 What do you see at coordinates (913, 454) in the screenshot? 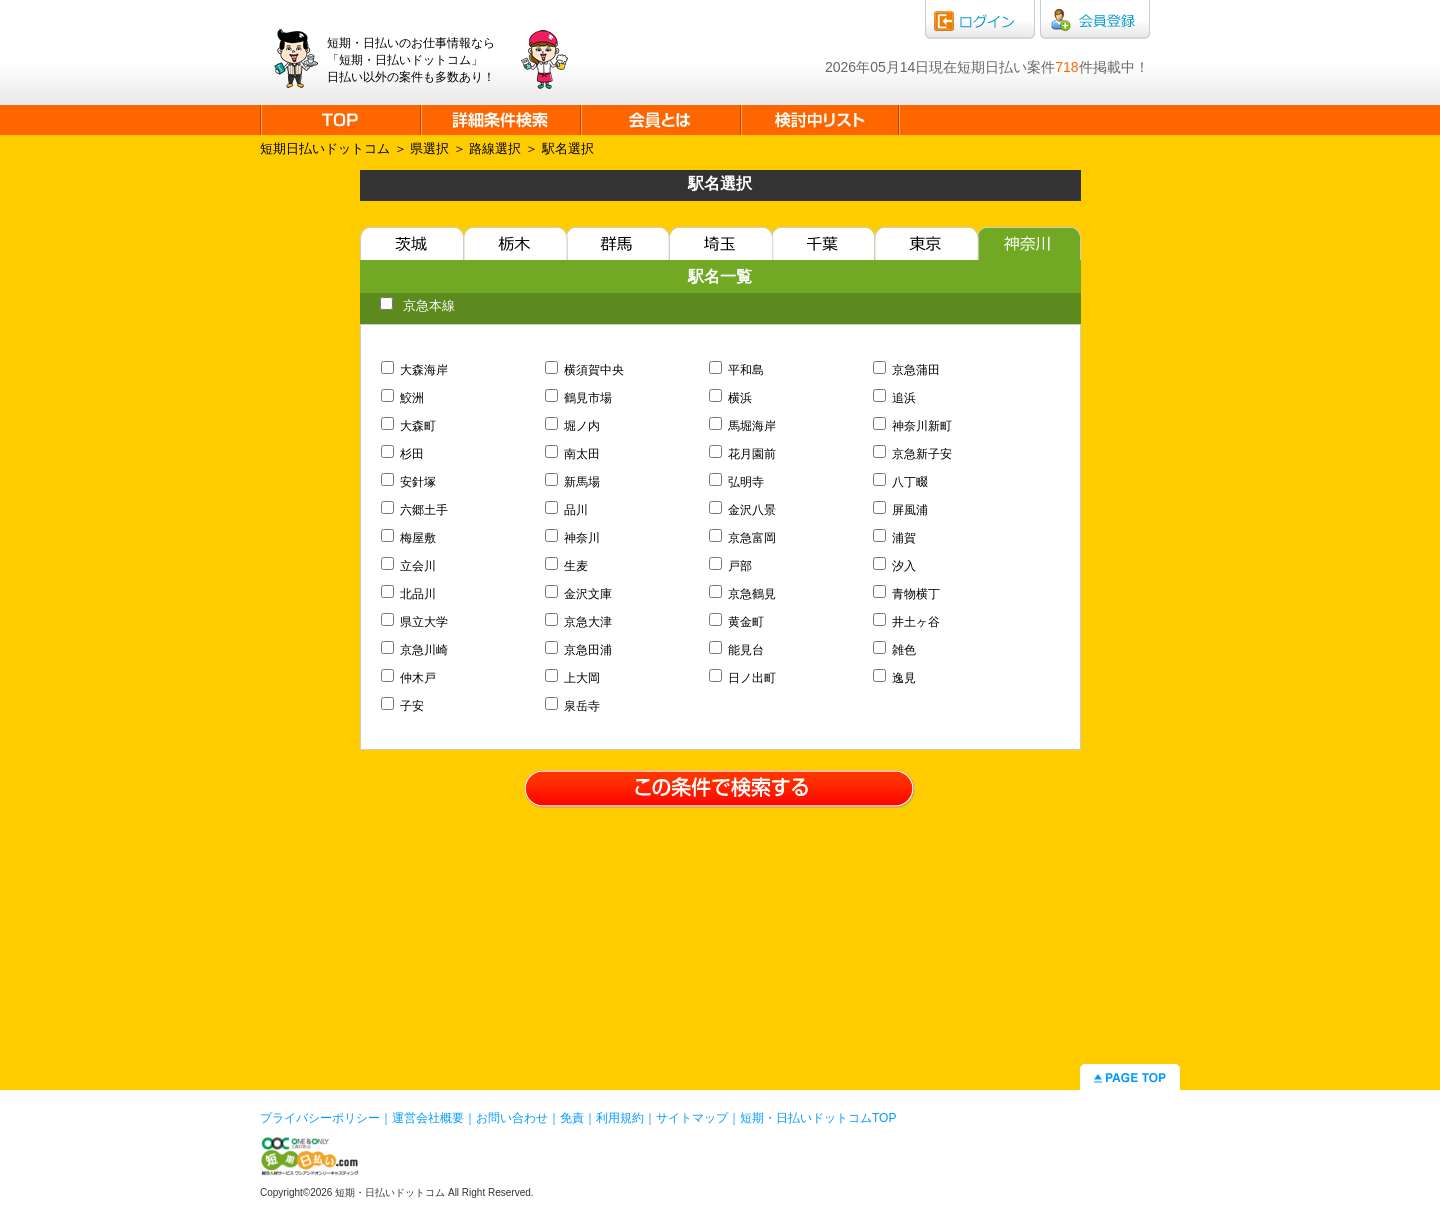
I see `京急新子安` at bounding box center [913, 454].